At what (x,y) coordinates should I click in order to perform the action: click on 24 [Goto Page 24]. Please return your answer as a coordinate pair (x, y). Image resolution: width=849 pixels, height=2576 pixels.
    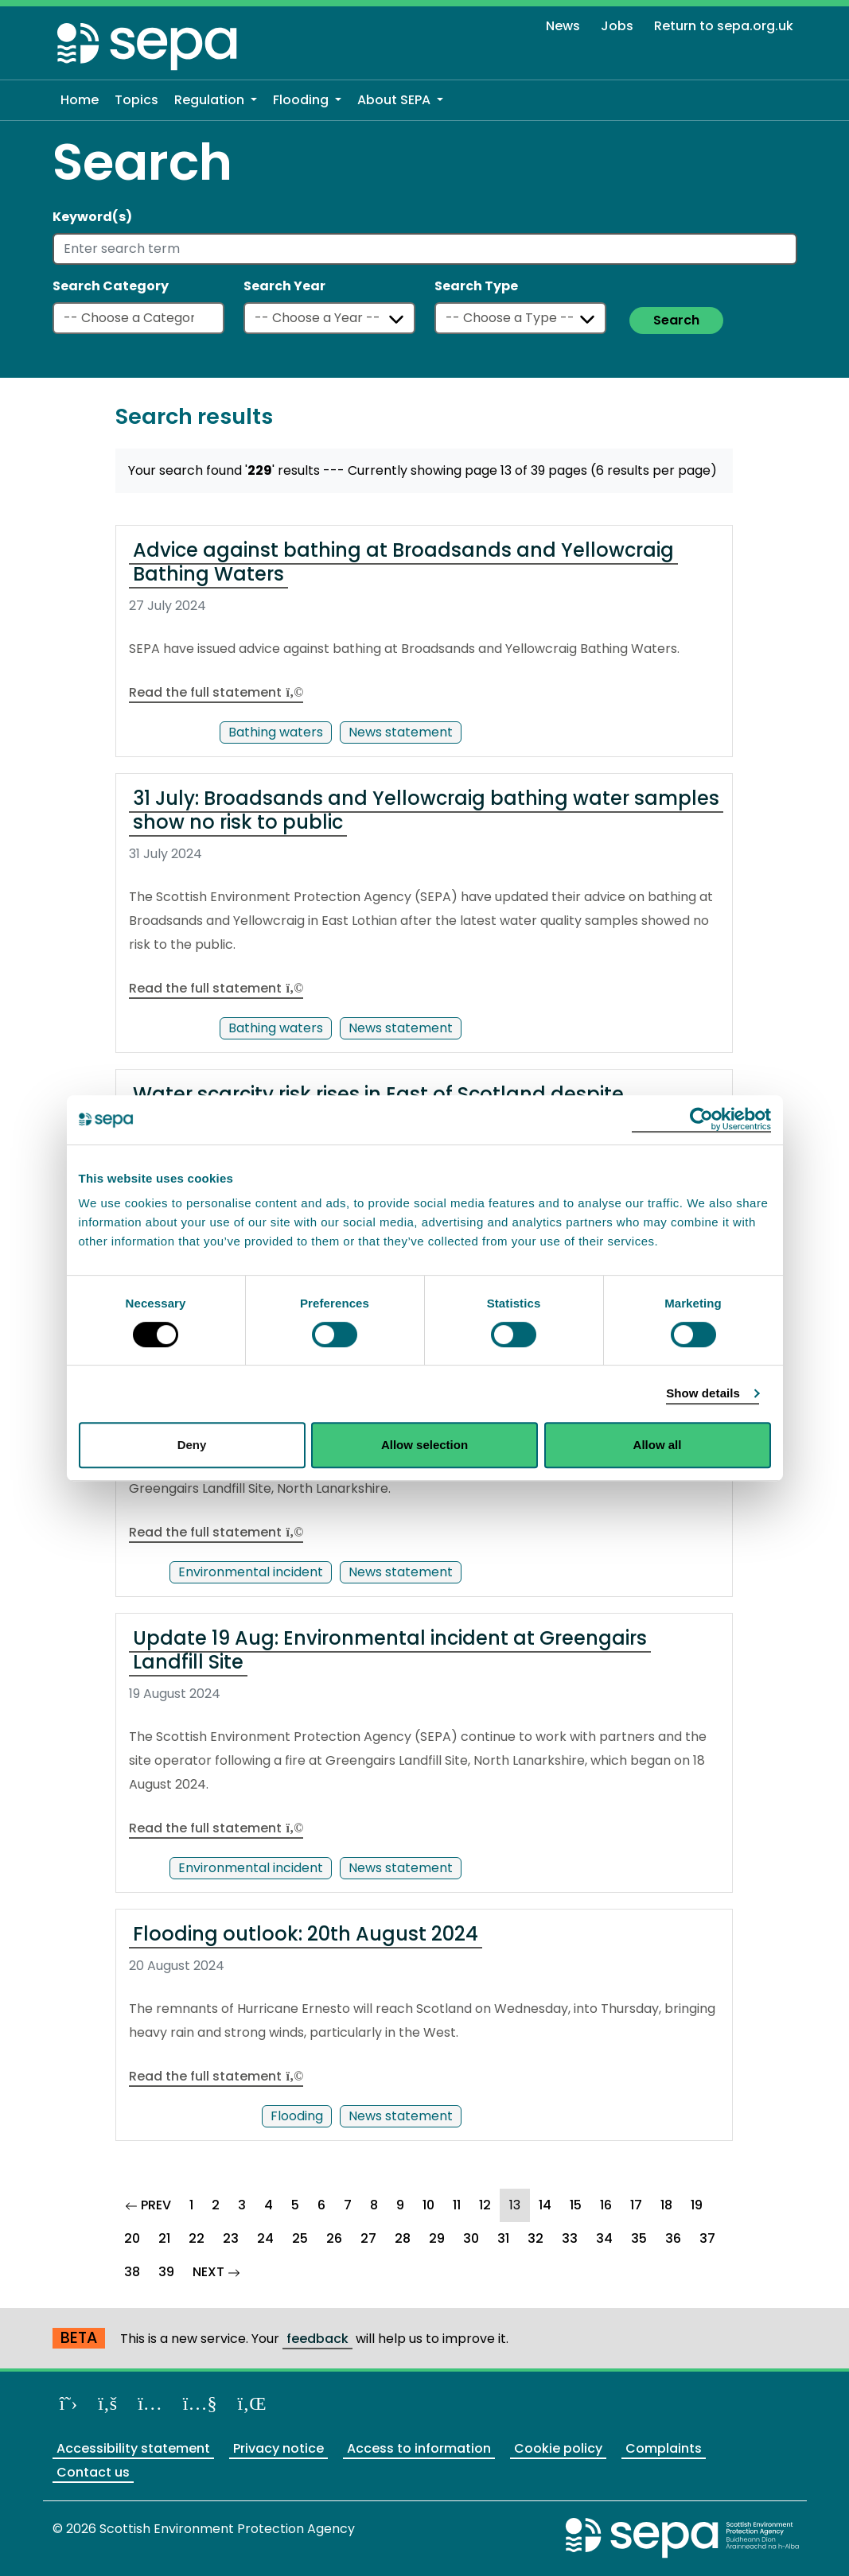
    Looking at the image, I should click on (265, 2238).